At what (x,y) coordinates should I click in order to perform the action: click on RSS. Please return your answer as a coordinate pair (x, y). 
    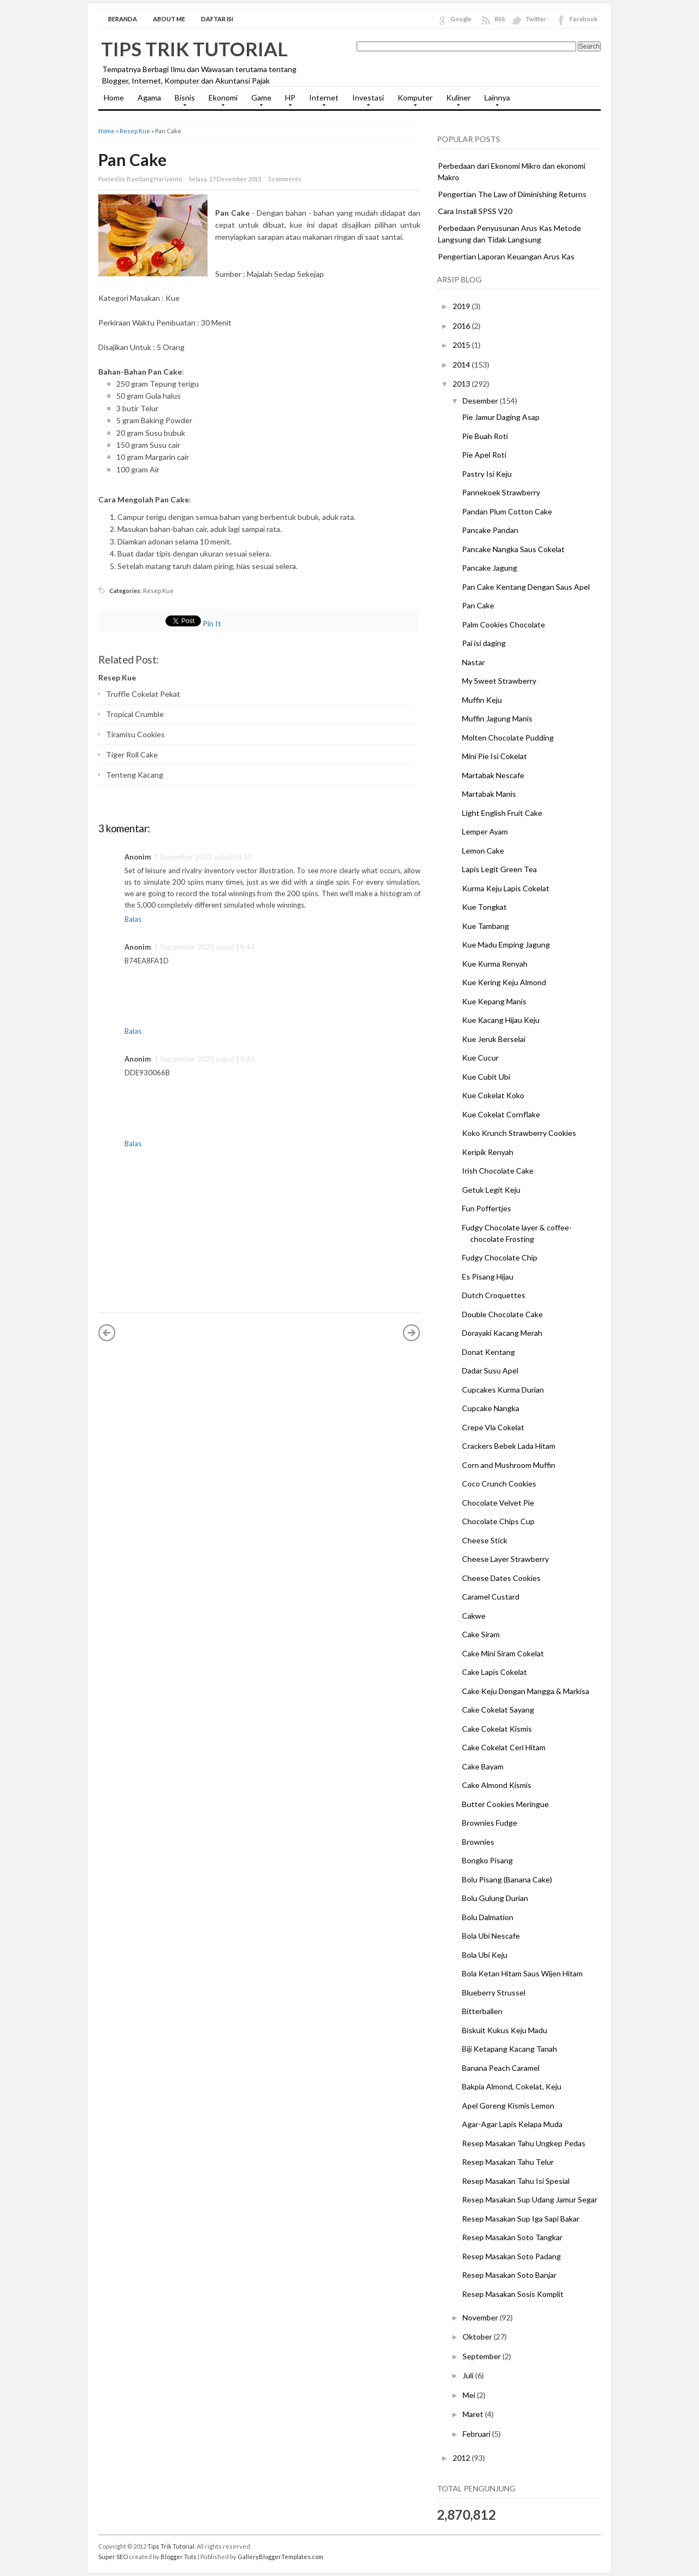
    Looking at the image, I should click on (500, 18).